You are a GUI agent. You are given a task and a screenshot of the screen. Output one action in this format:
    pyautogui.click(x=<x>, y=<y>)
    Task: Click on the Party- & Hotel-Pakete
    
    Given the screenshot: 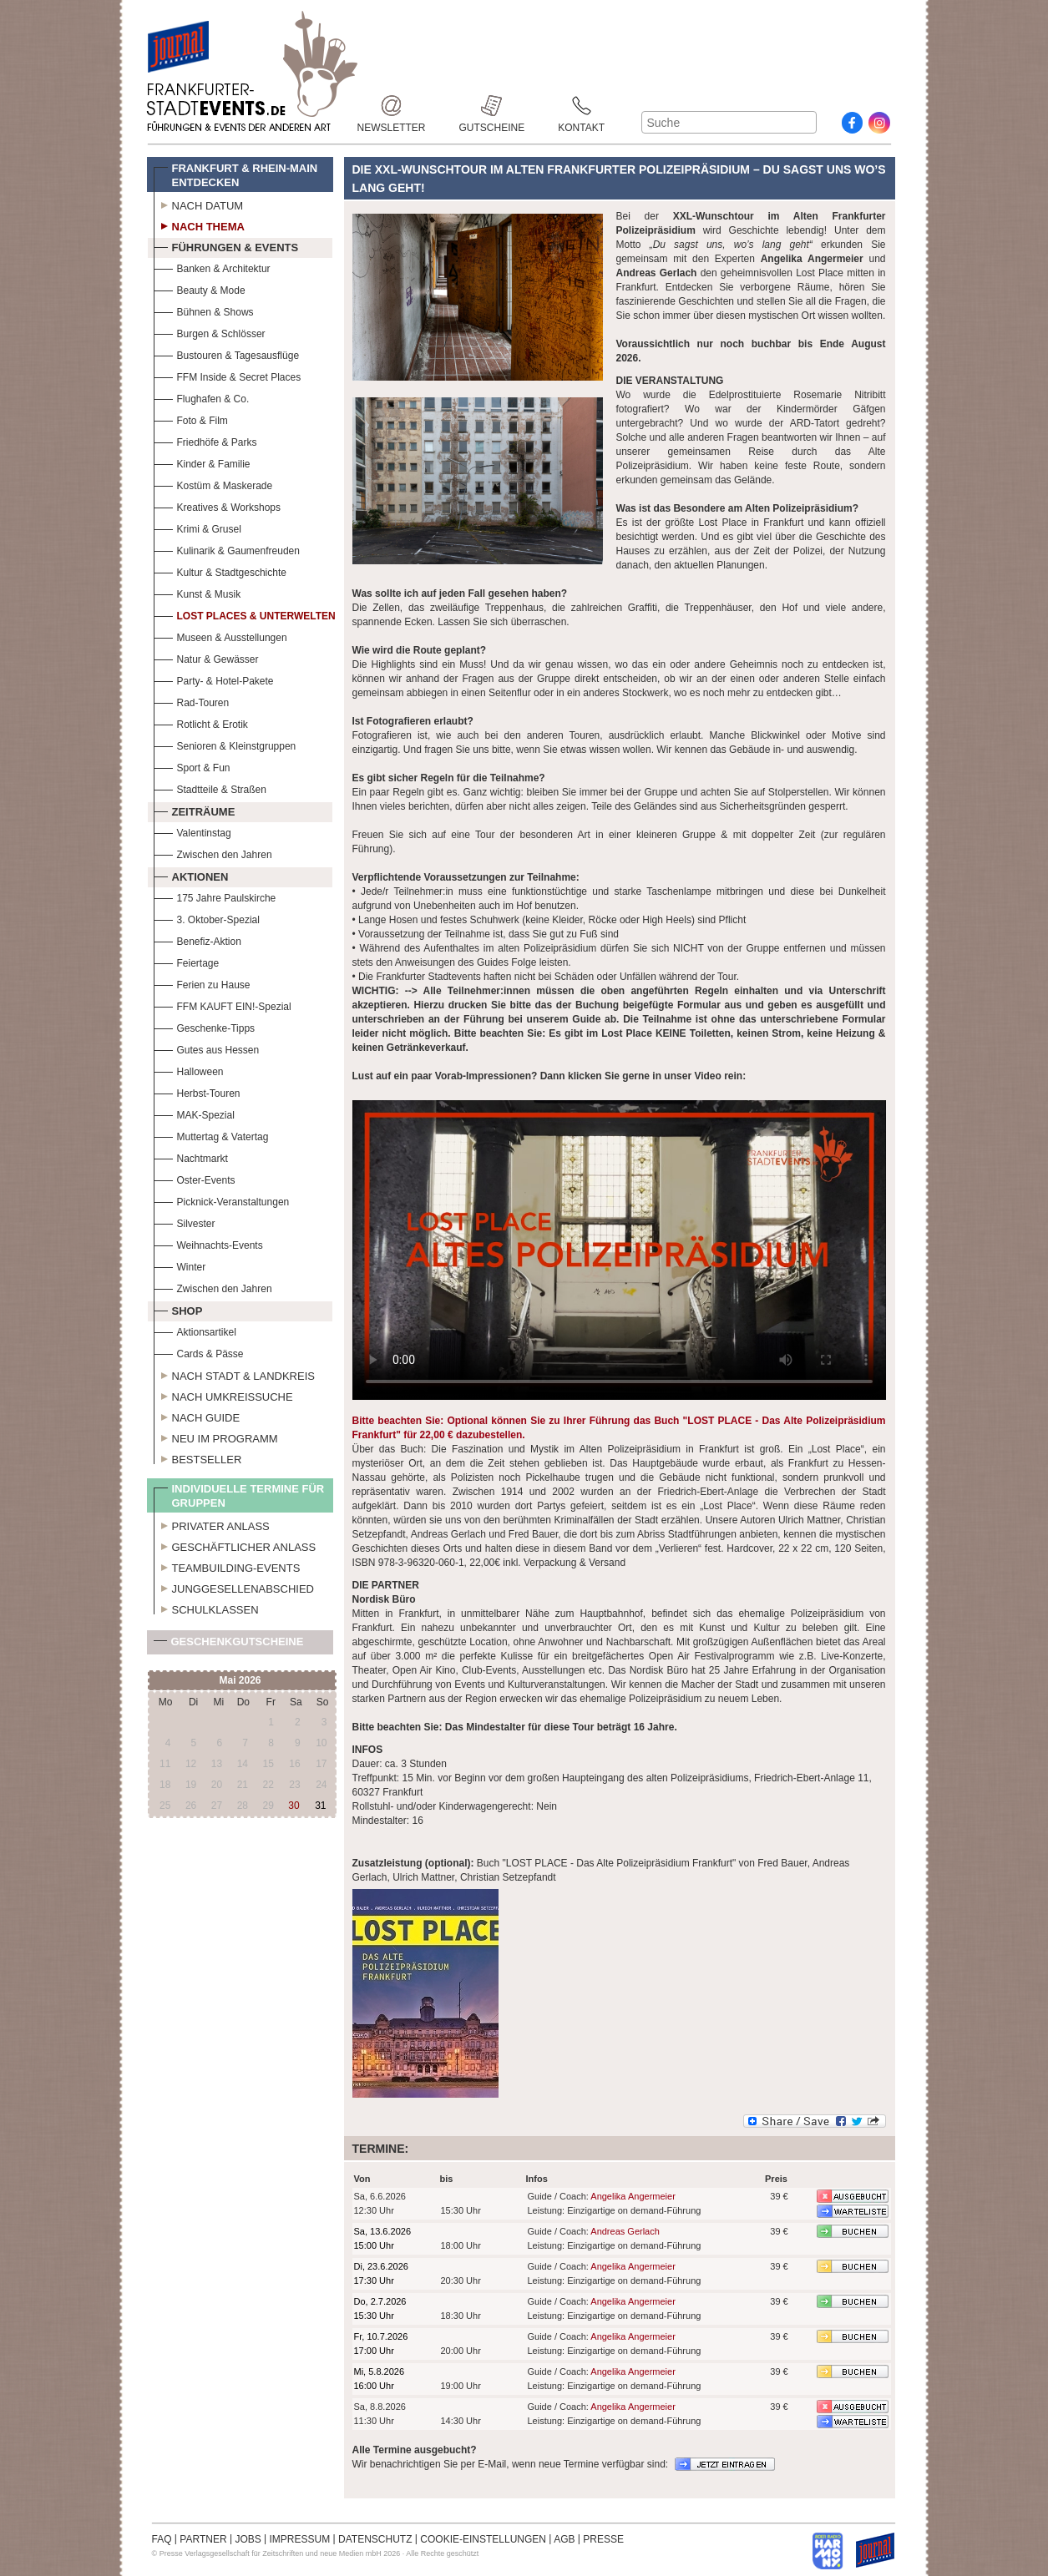 What is the action you would take?
    pyautogui.click(x=214, y=679)
    